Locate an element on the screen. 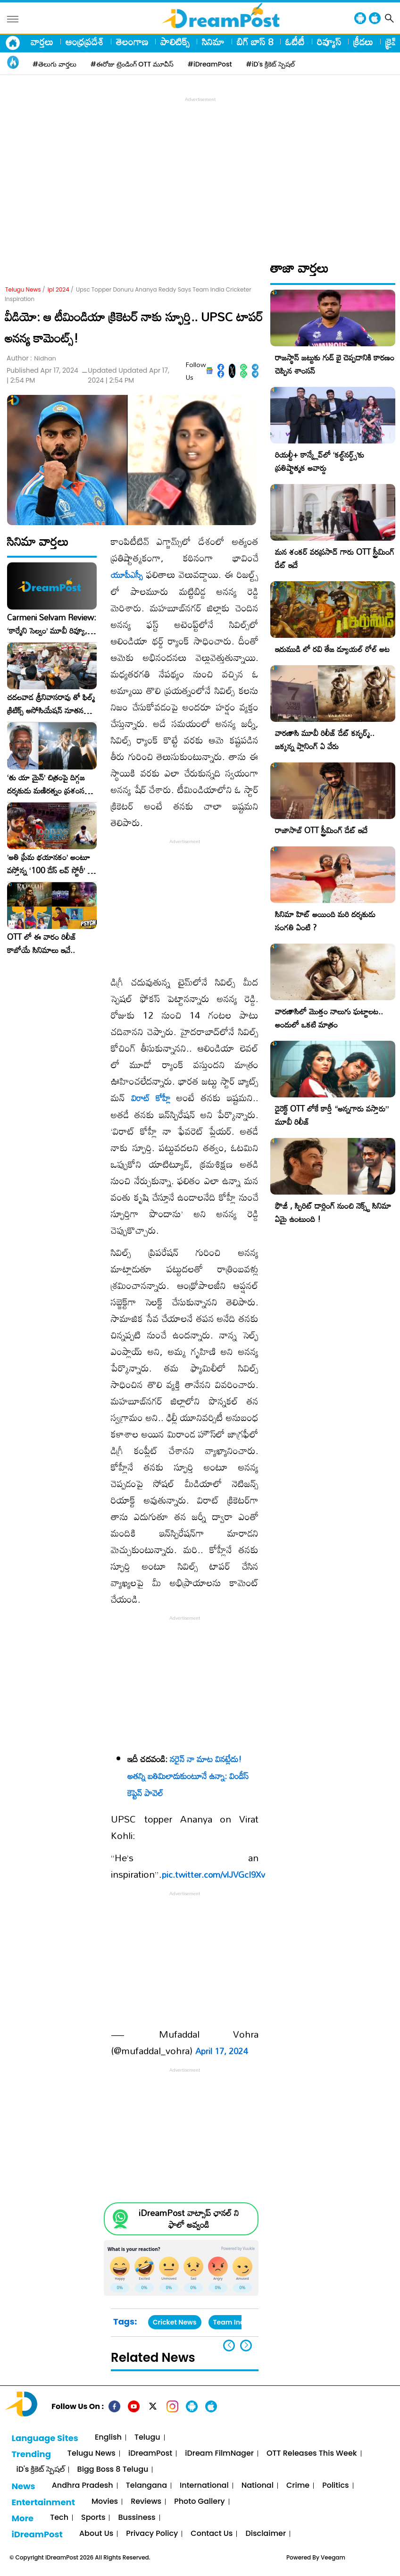  ఫౌజీ , స్పిరిట్ డార్లింగ్ నుంచి నెక్స్ట్ సినిమా ఏమై ఉంటుంది ! is located at coordinates (333, 1212).